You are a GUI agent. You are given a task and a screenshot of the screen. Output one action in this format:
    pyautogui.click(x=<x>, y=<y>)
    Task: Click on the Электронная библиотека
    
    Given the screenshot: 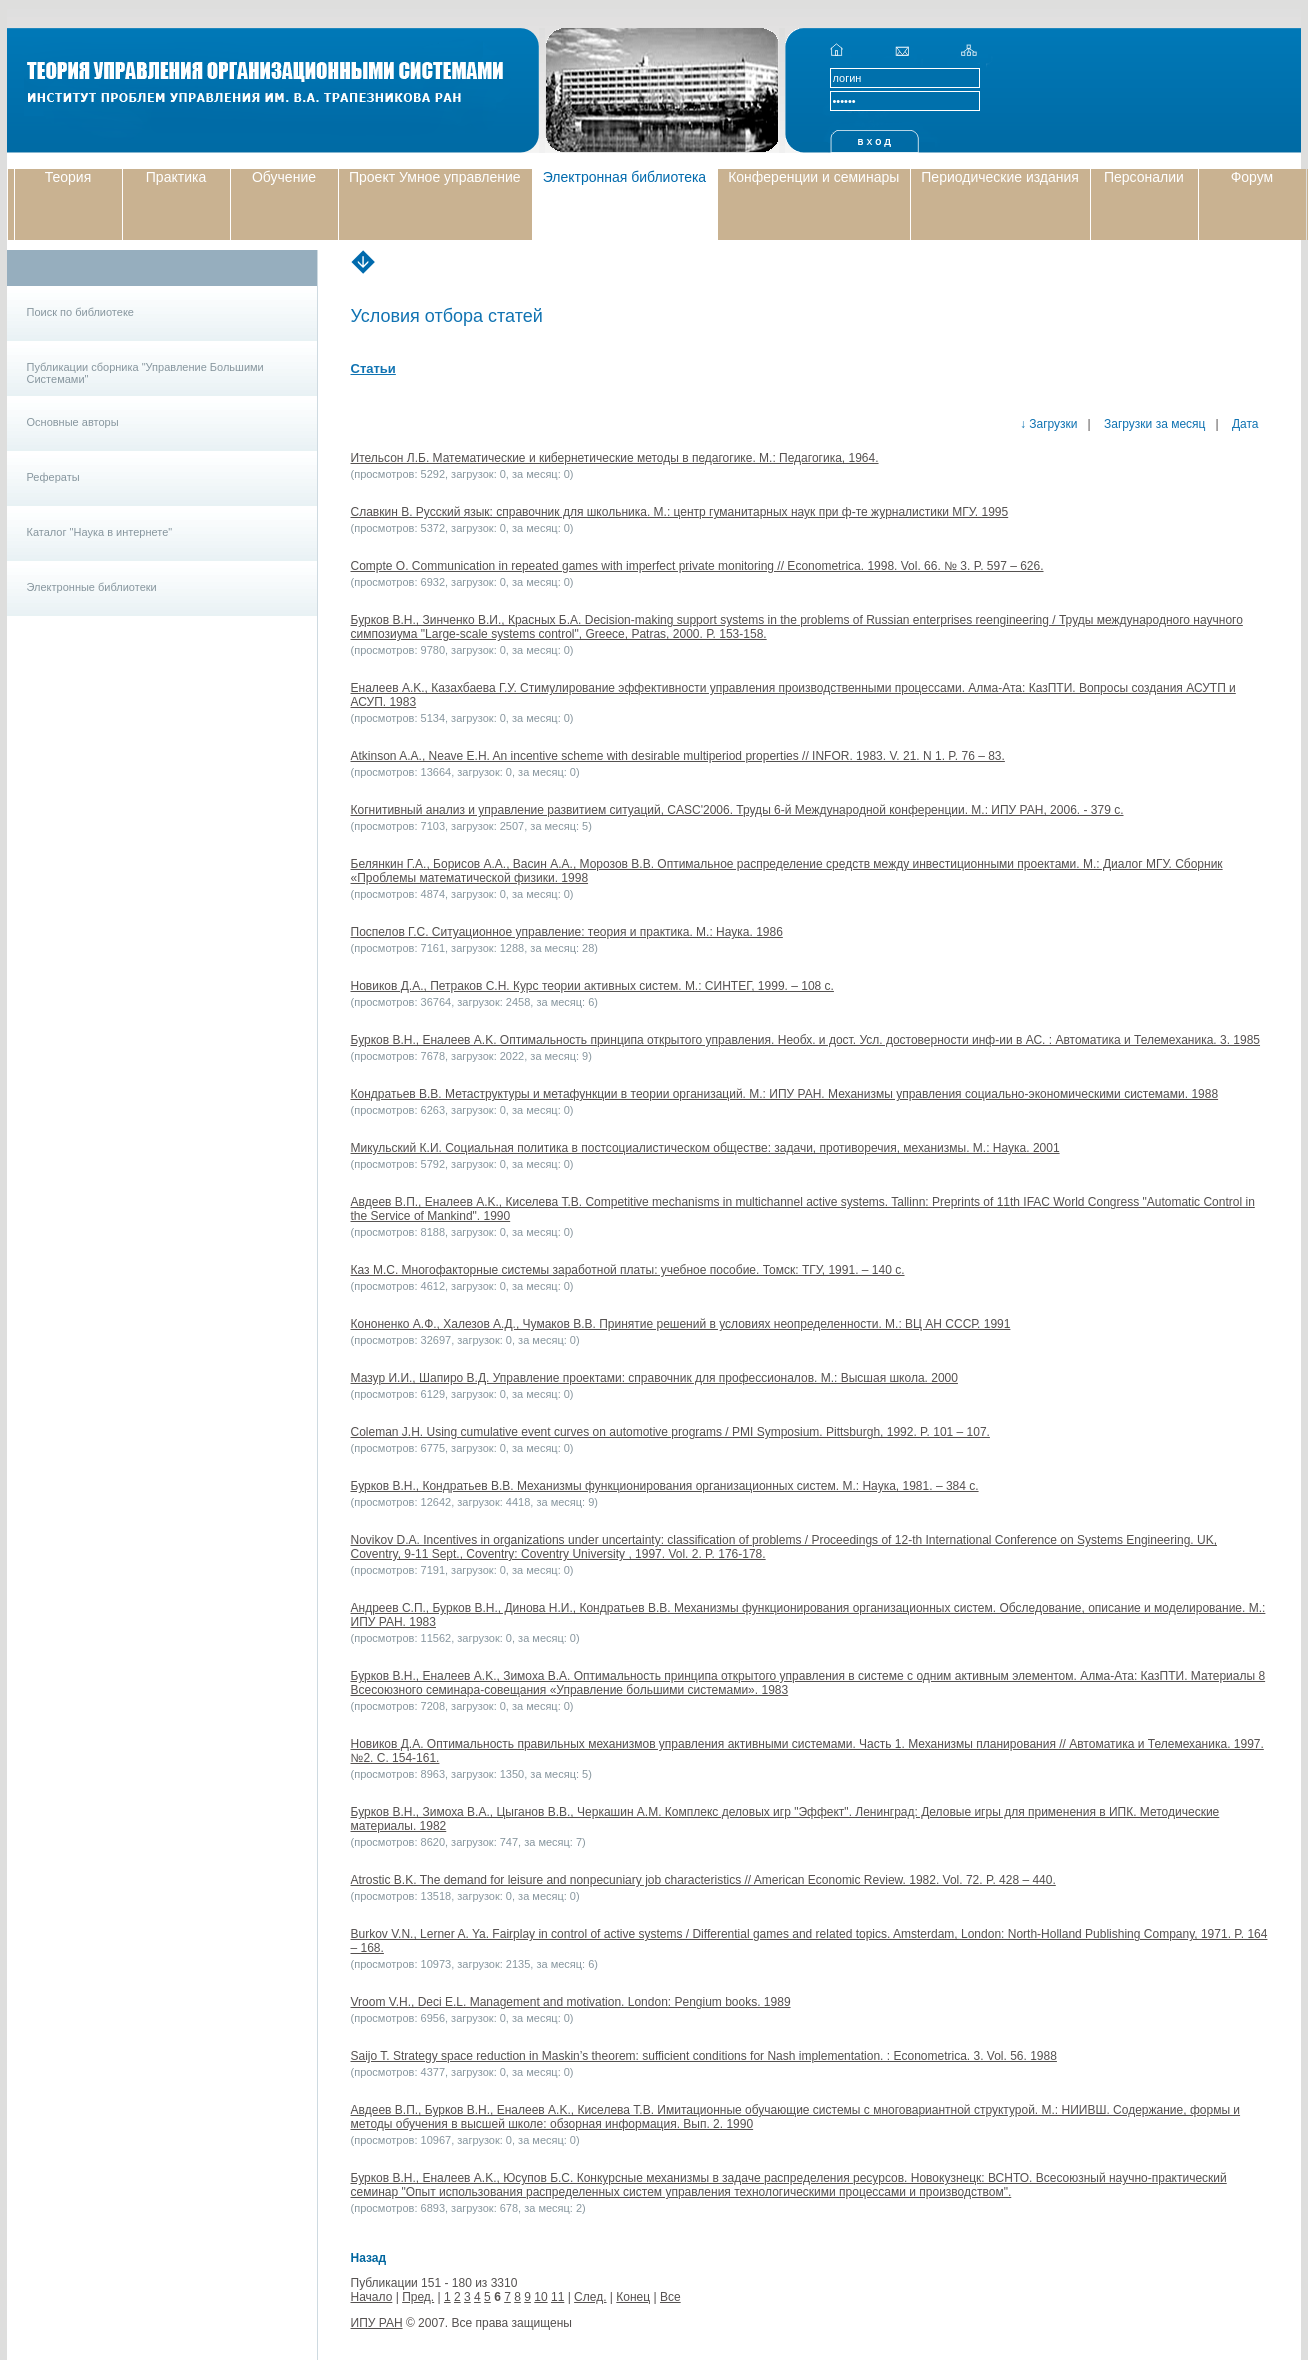 What is the action you would take?
    pyautogui.click(x=625, y=177)
    